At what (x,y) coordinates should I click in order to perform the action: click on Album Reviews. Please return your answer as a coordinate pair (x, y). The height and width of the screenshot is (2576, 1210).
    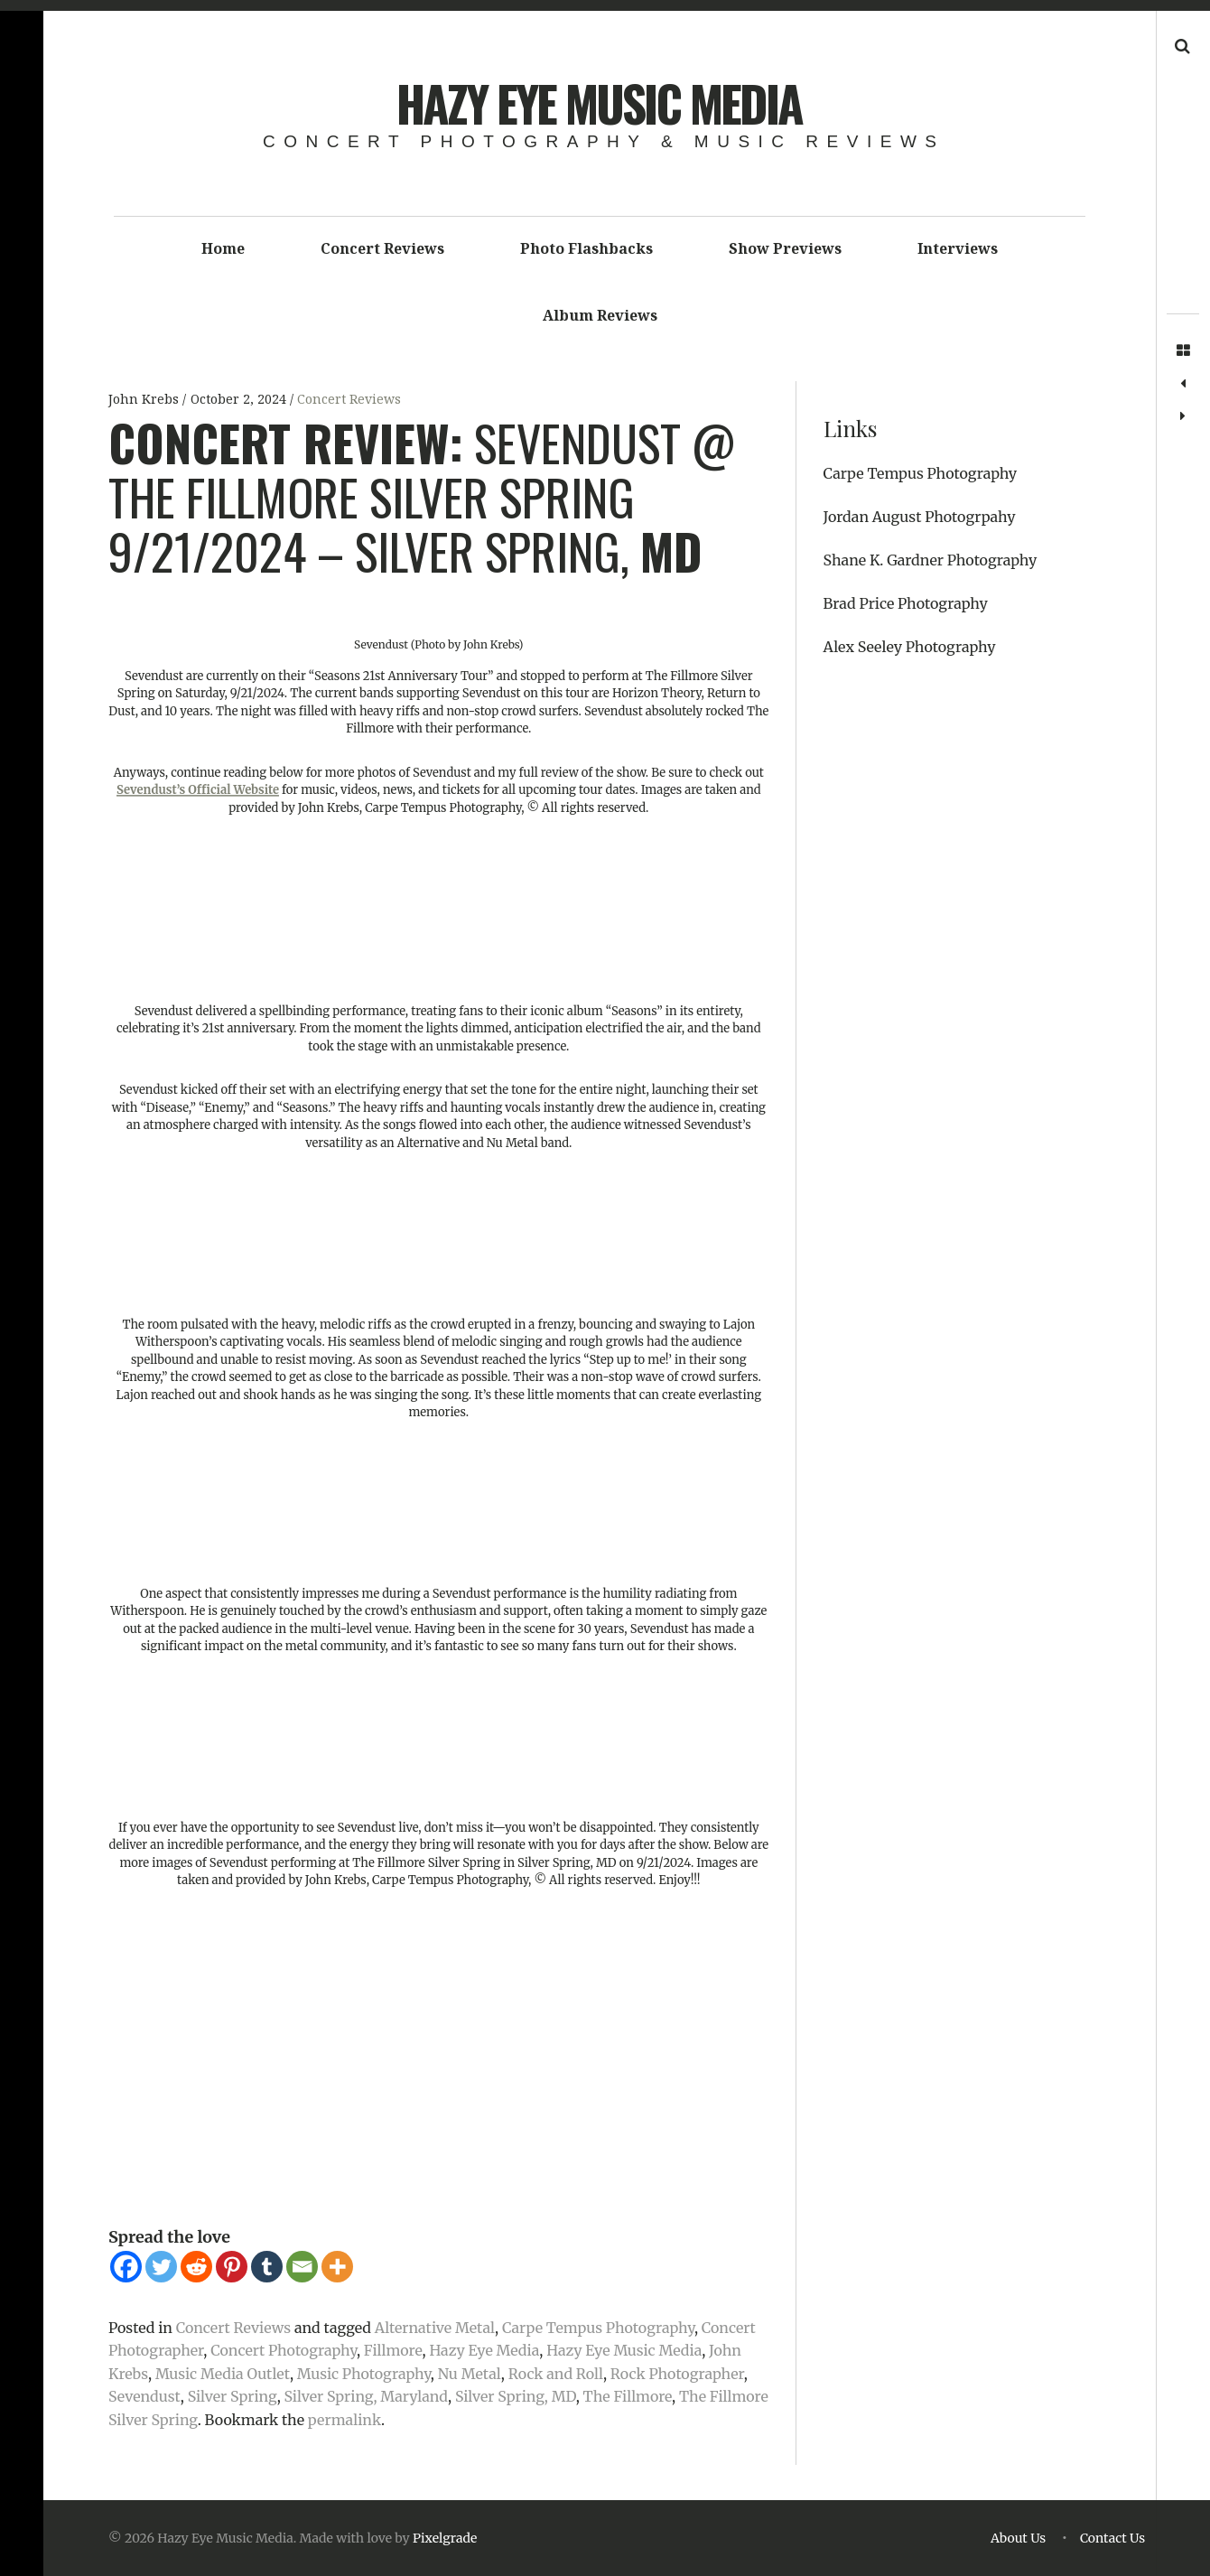
    Looking at the image, I should click on (600, 315).